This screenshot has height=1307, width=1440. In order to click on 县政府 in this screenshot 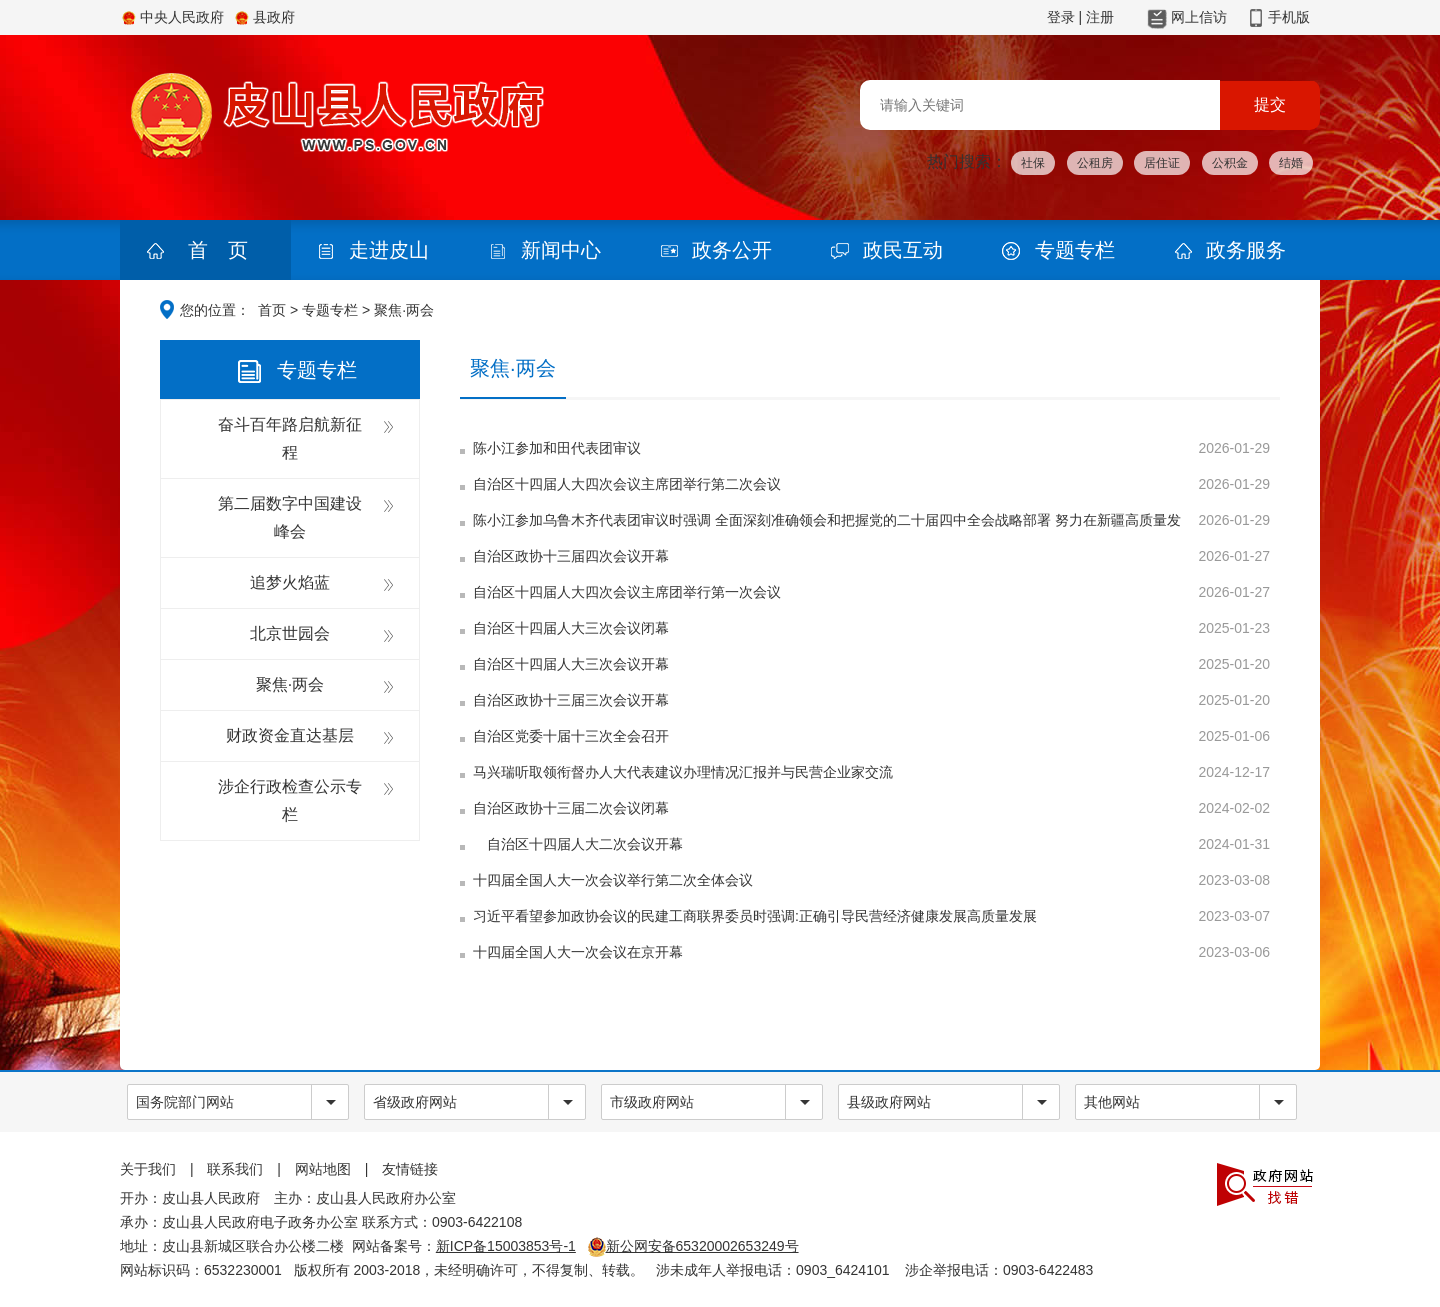, I will do `click(274, 17)`.